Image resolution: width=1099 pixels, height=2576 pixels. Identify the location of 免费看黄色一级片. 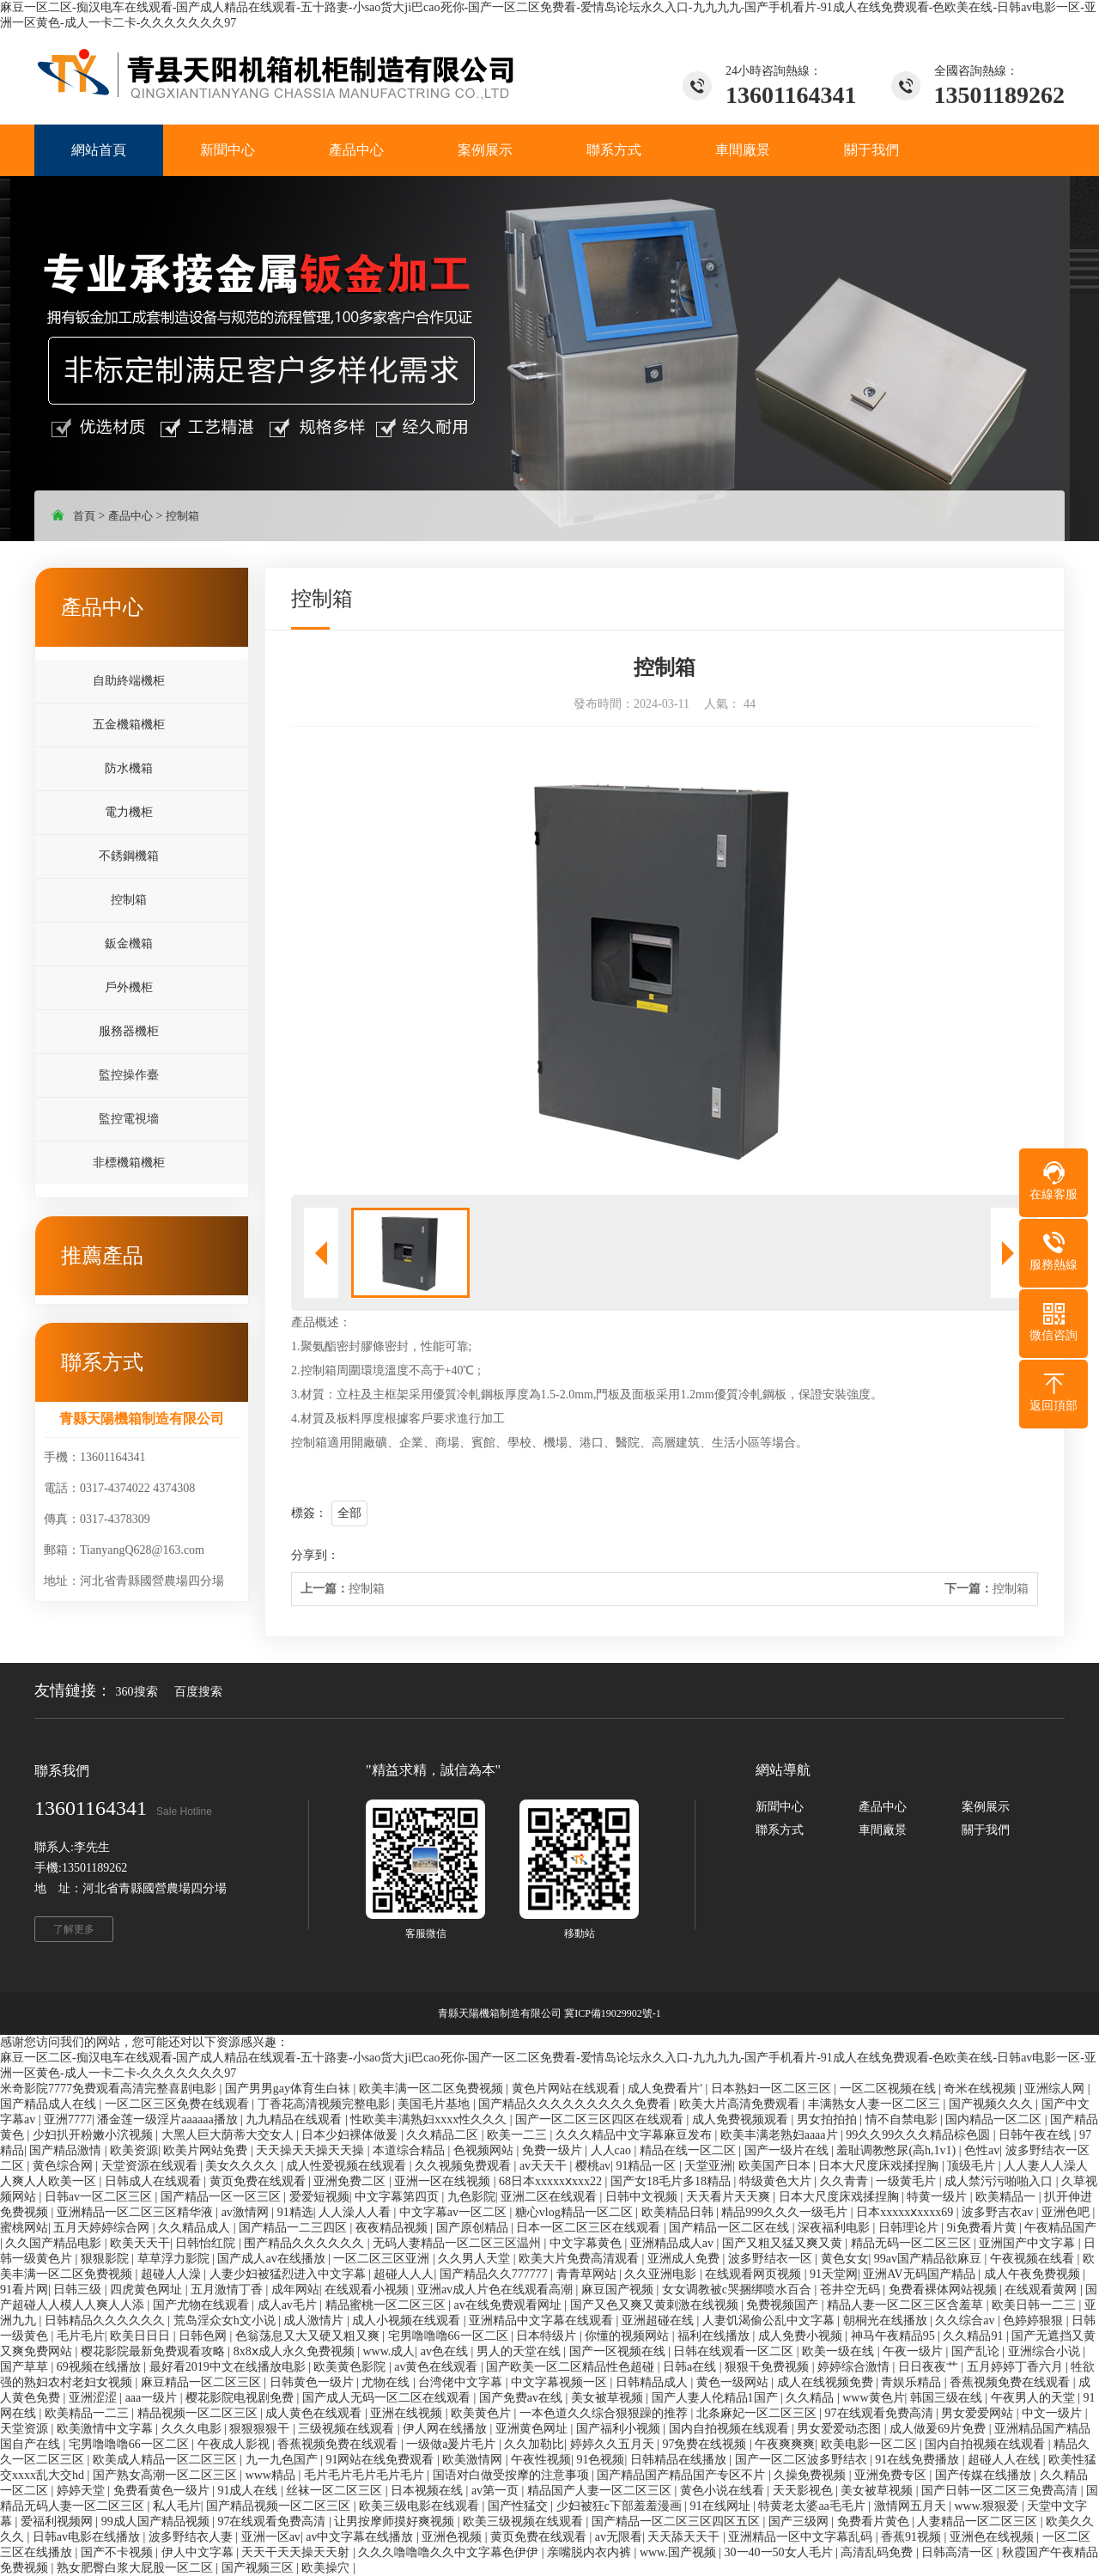
(163, 2490).